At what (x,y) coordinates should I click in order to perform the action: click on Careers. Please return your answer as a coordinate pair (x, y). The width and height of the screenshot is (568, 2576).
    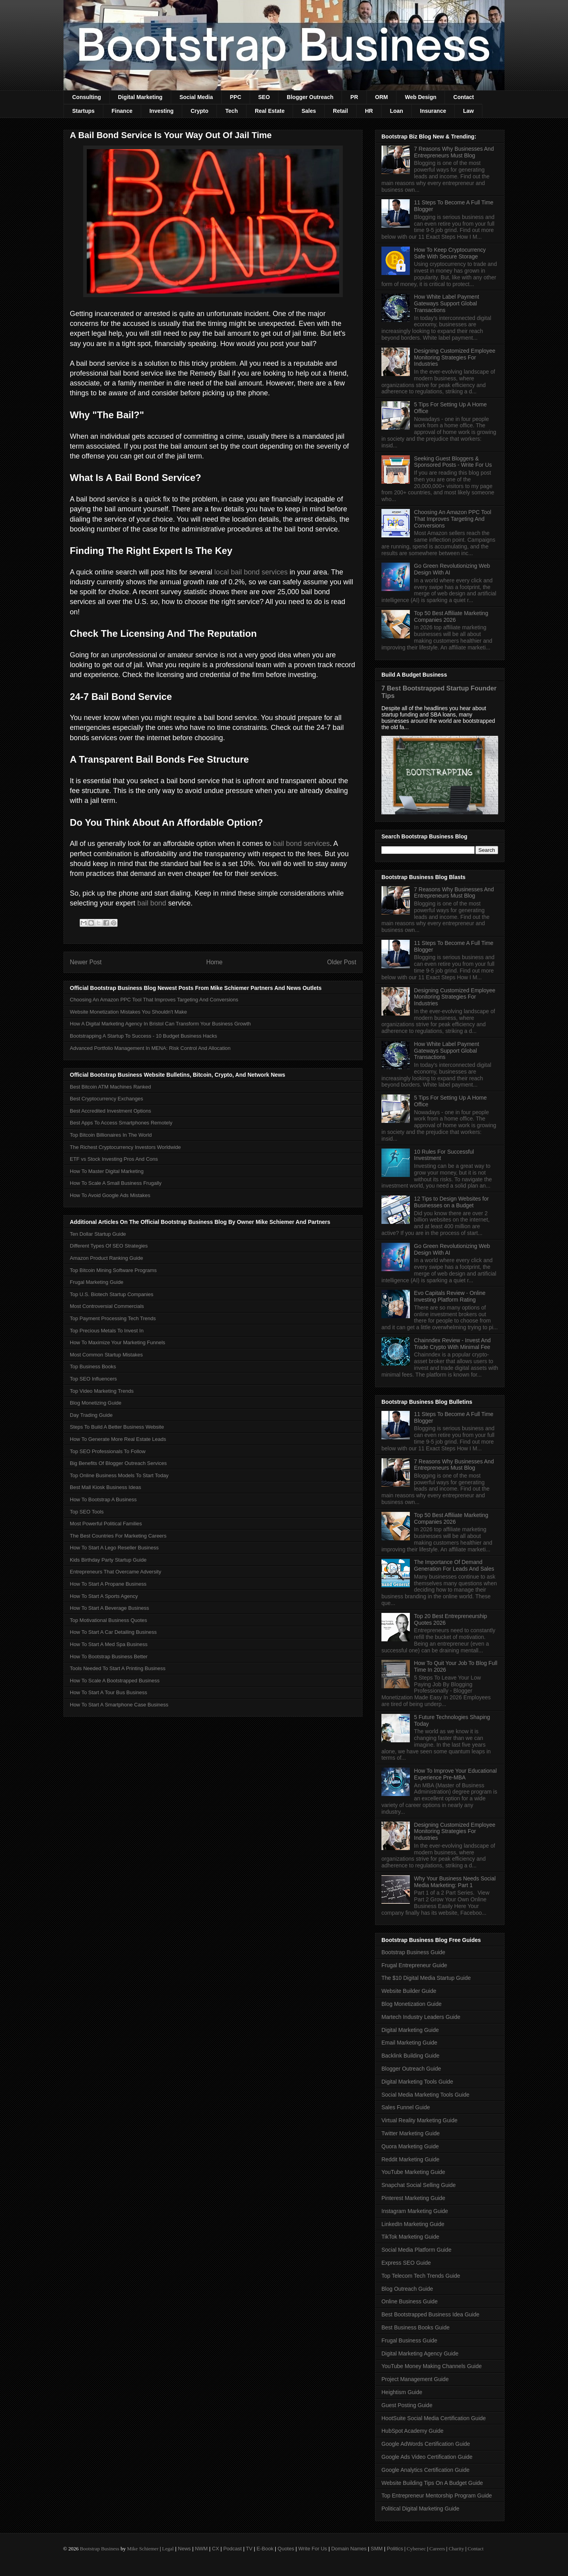
    Looking at the image, I should click on (437, 2549).